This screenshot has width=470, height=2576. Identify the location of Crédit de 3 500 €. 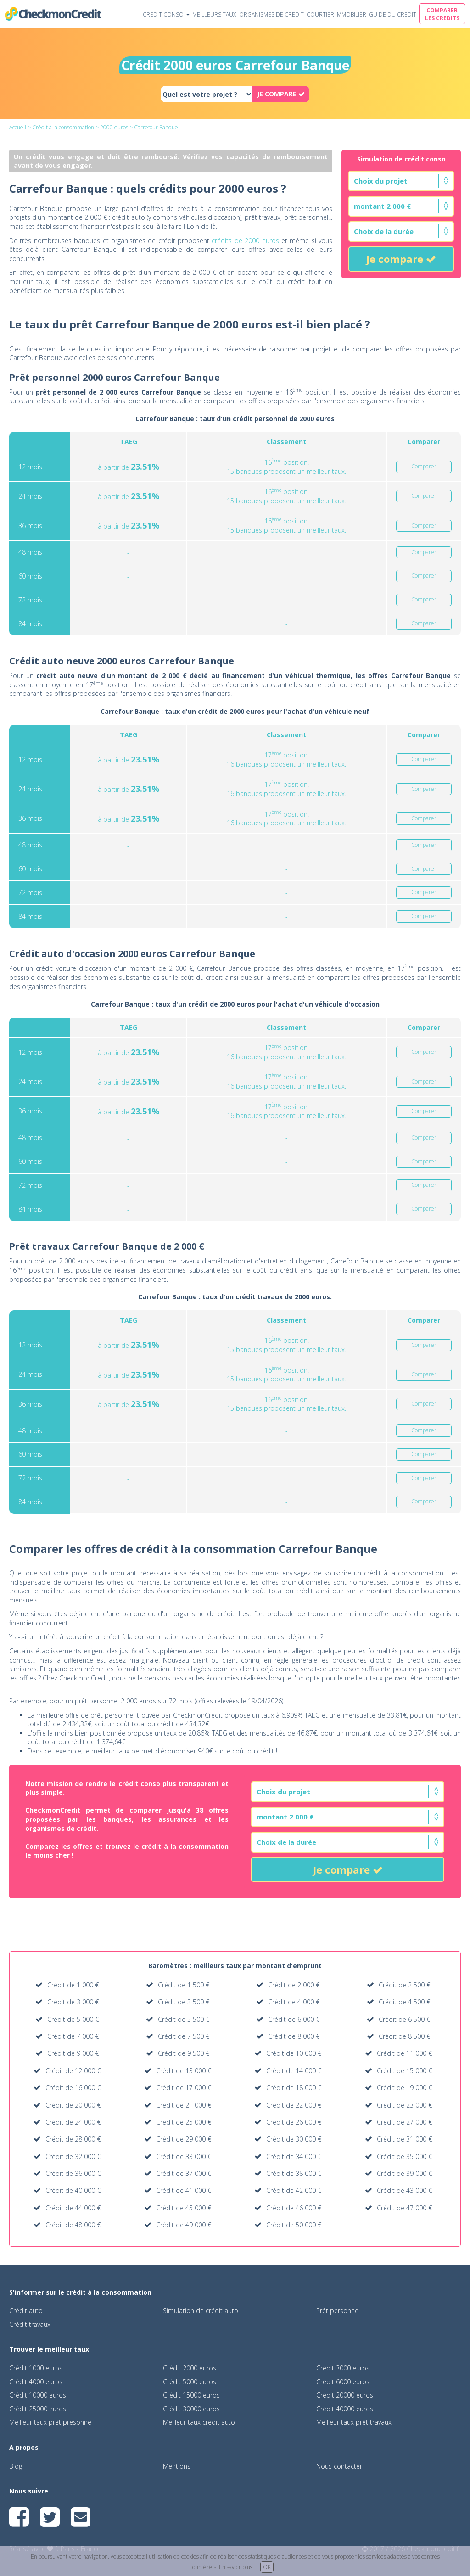
(183, 2001).